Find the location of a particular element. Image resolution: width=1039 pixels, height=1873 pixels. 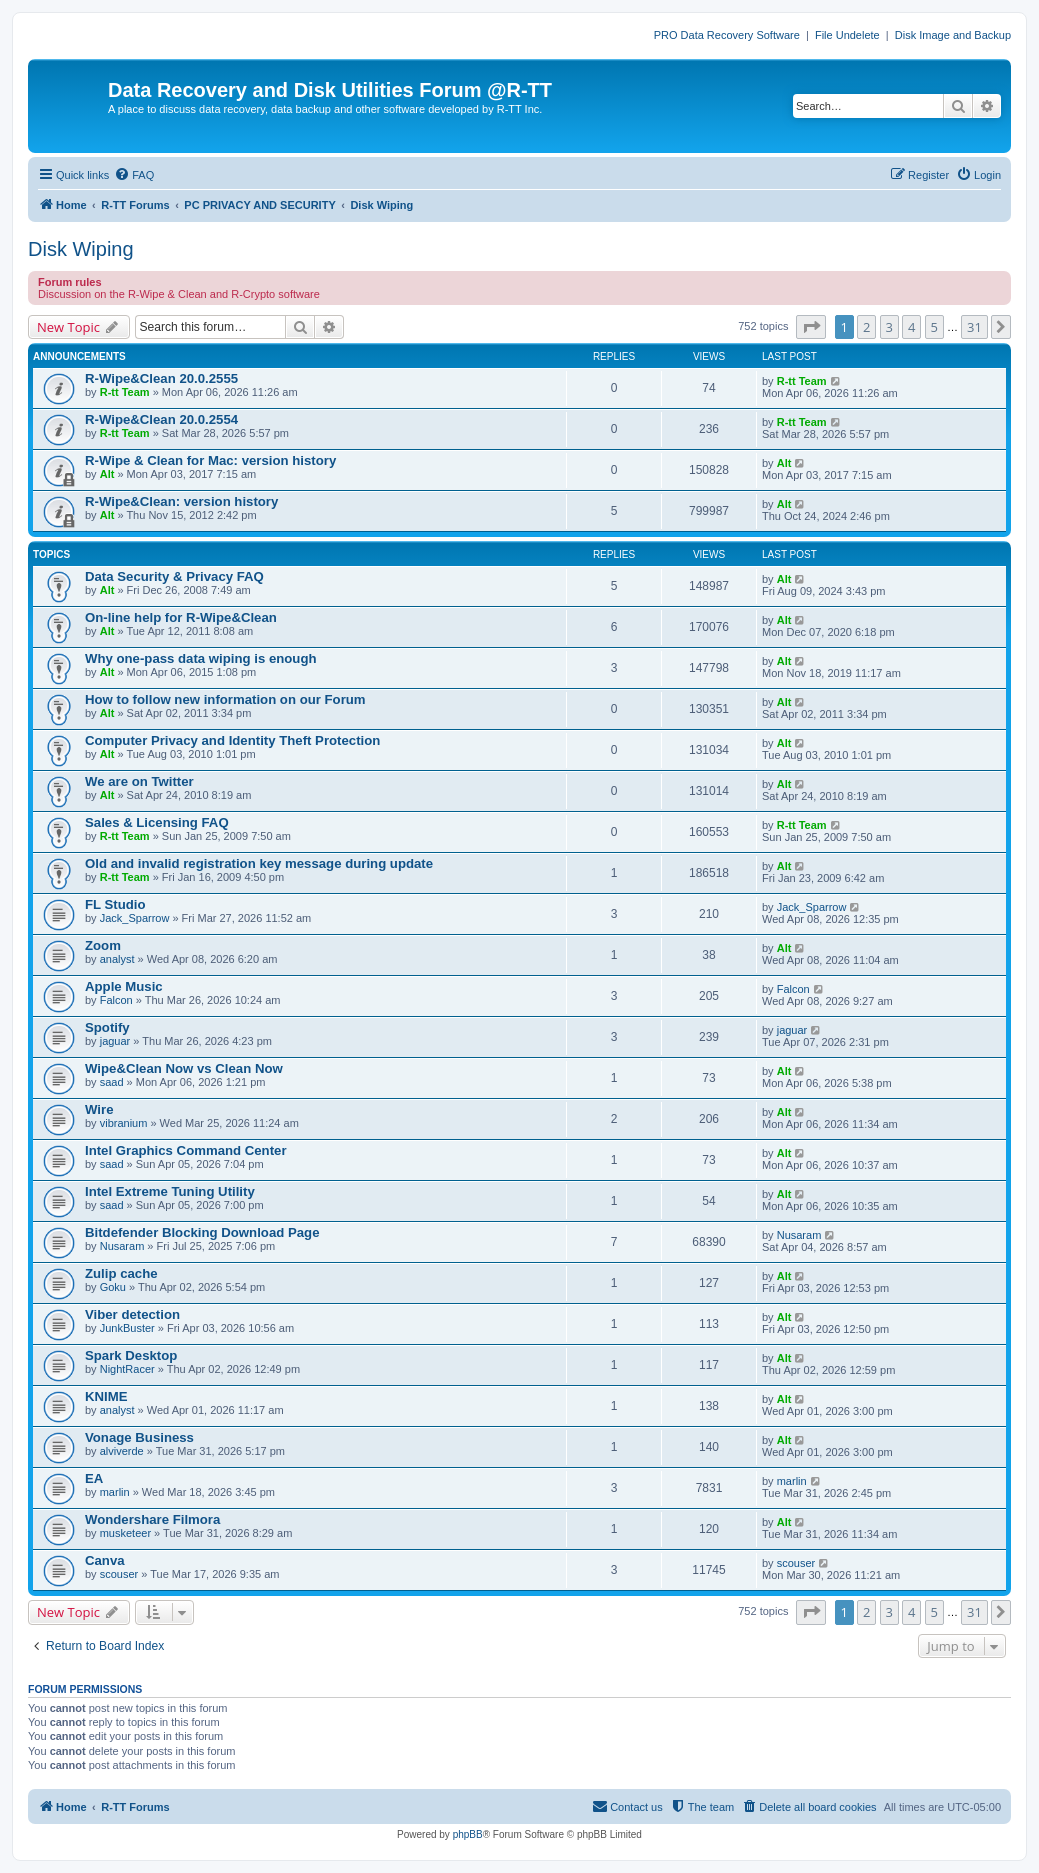

2 [button] is located at coordinates (866, 327).